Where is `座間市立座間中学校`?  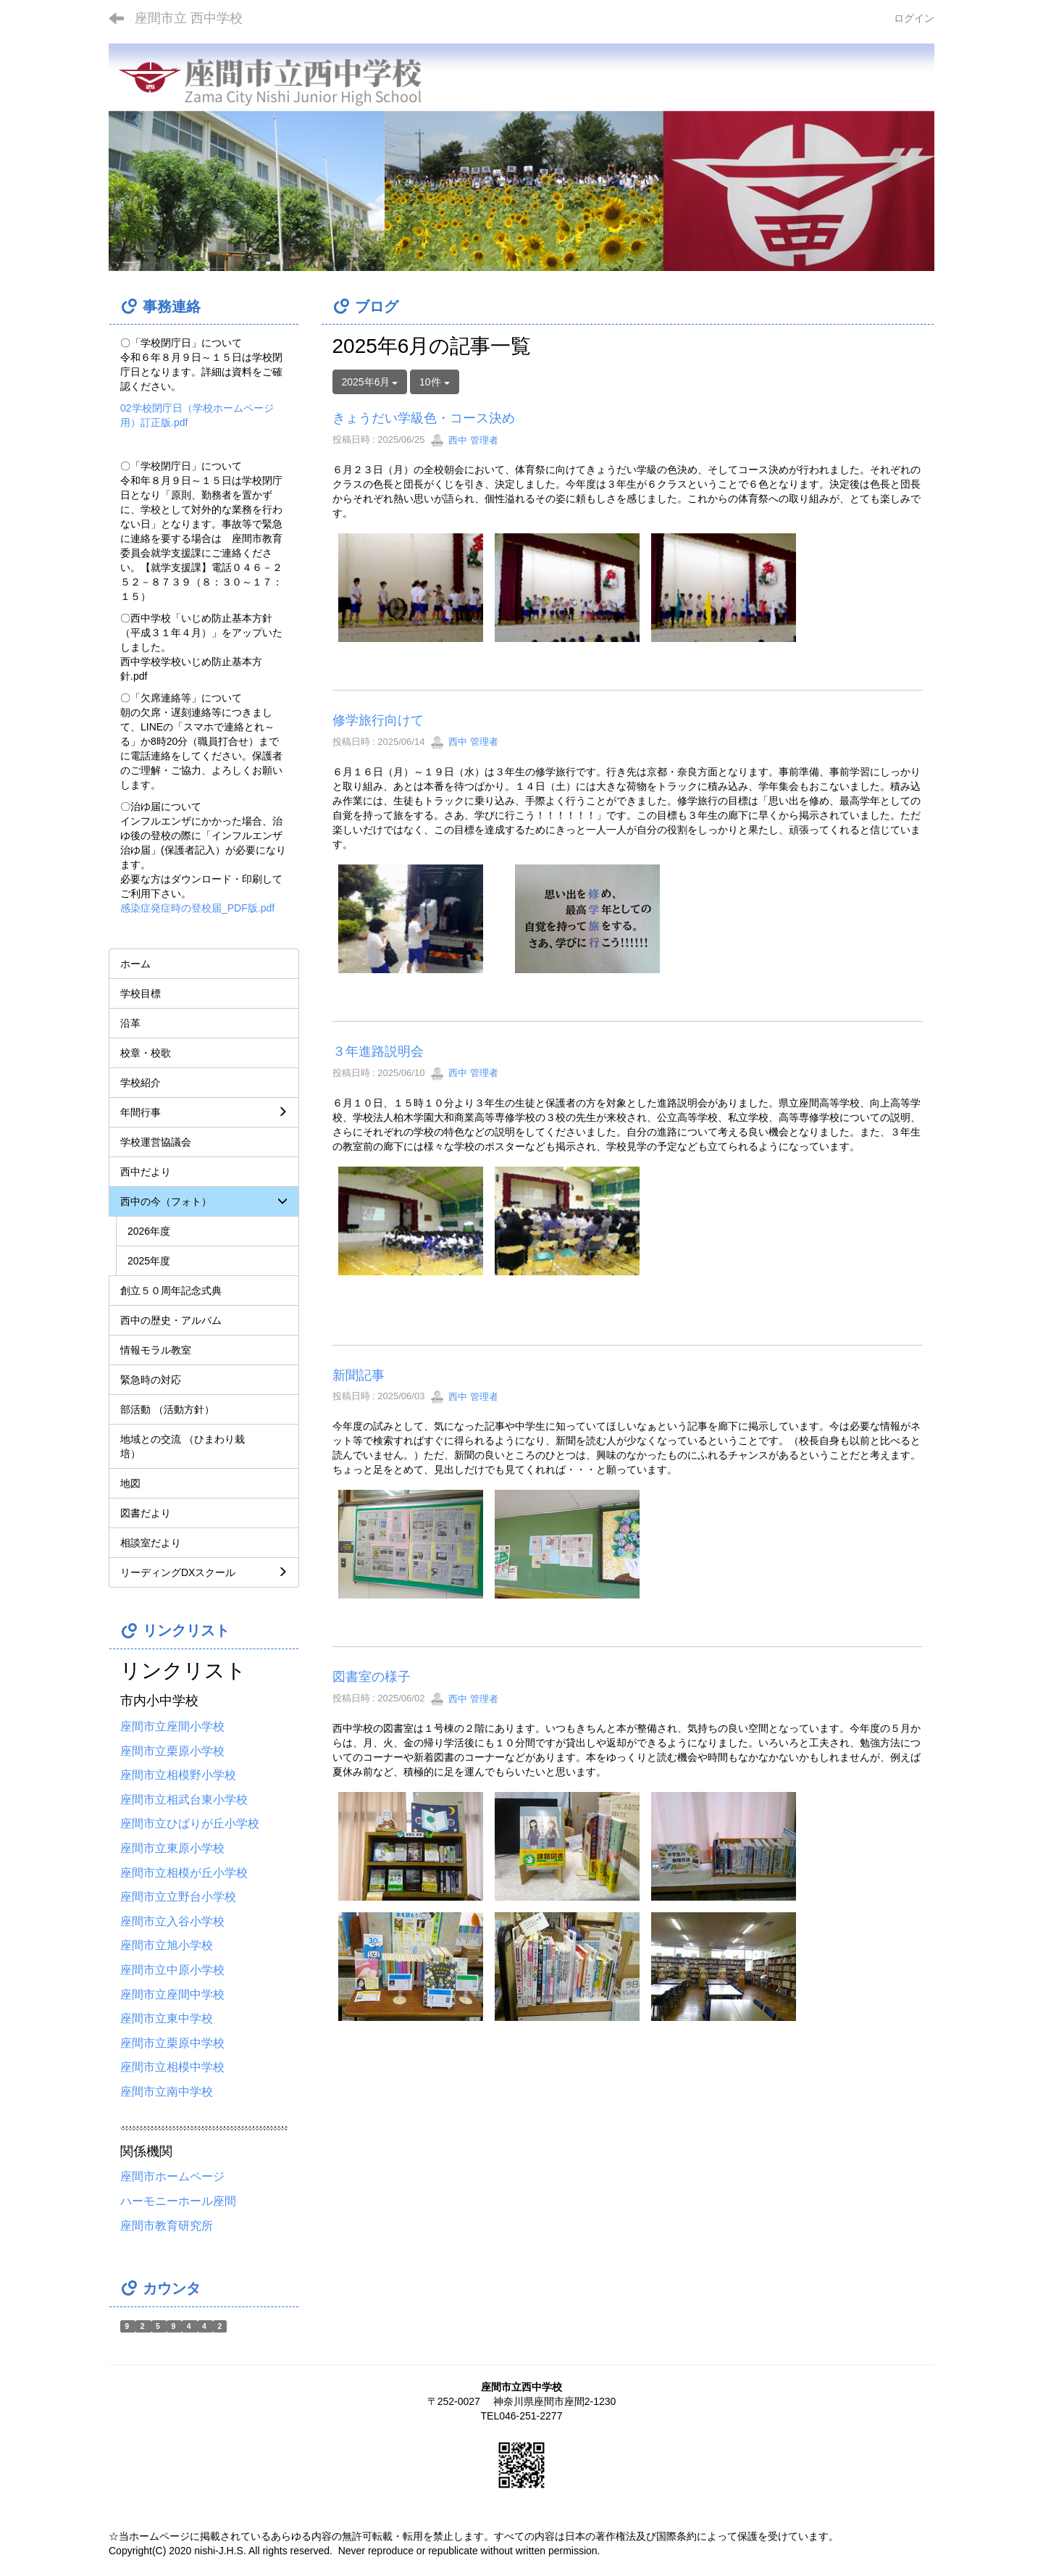
座間市立座間中学校 is located at coordinates (172, 1994).